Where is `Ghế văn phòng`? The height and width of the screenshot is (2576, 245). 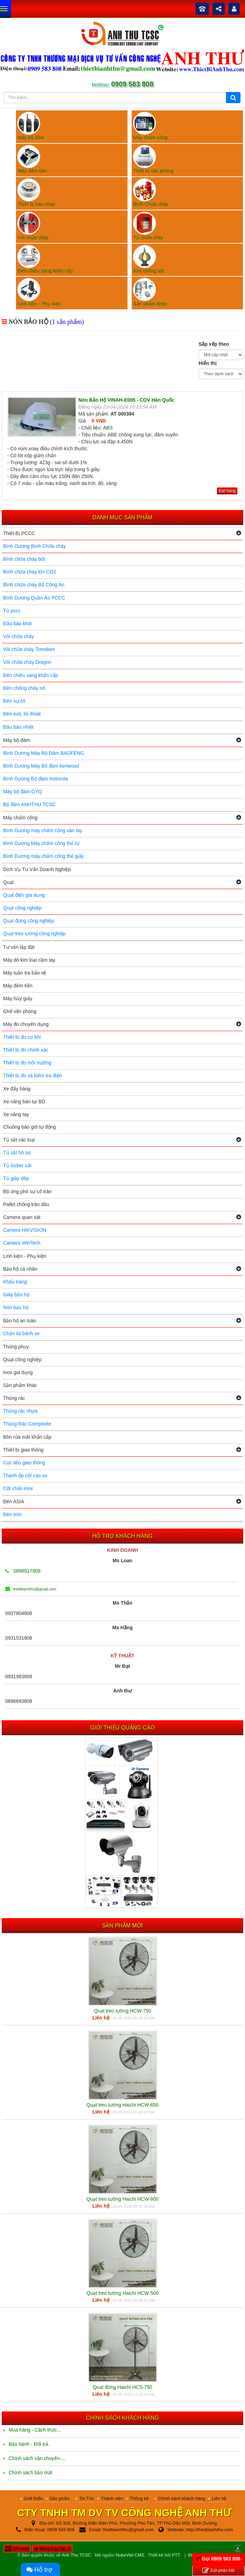
Ghế văn phòng is located at coordinates (19, 1011).